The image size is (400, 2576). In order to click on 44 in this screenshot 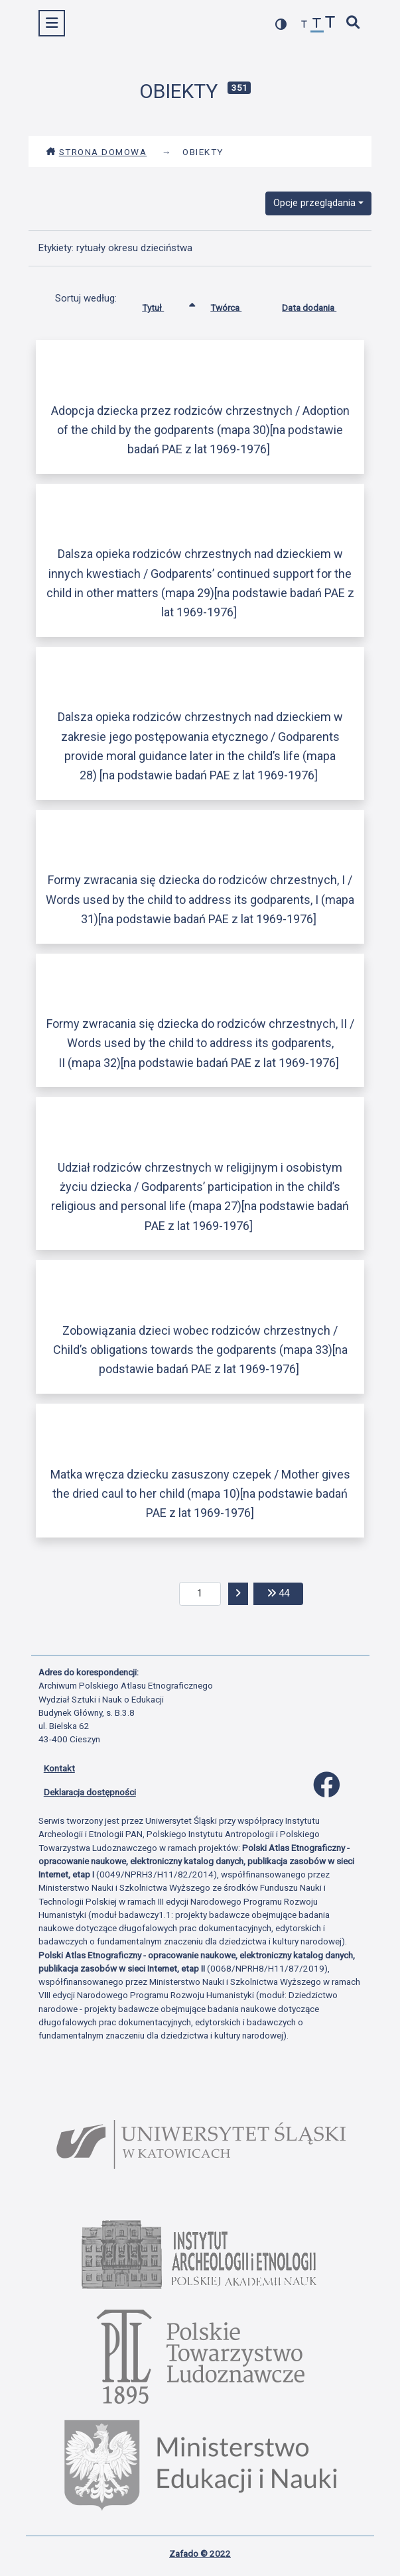, I will do `click(285, 1592)`.